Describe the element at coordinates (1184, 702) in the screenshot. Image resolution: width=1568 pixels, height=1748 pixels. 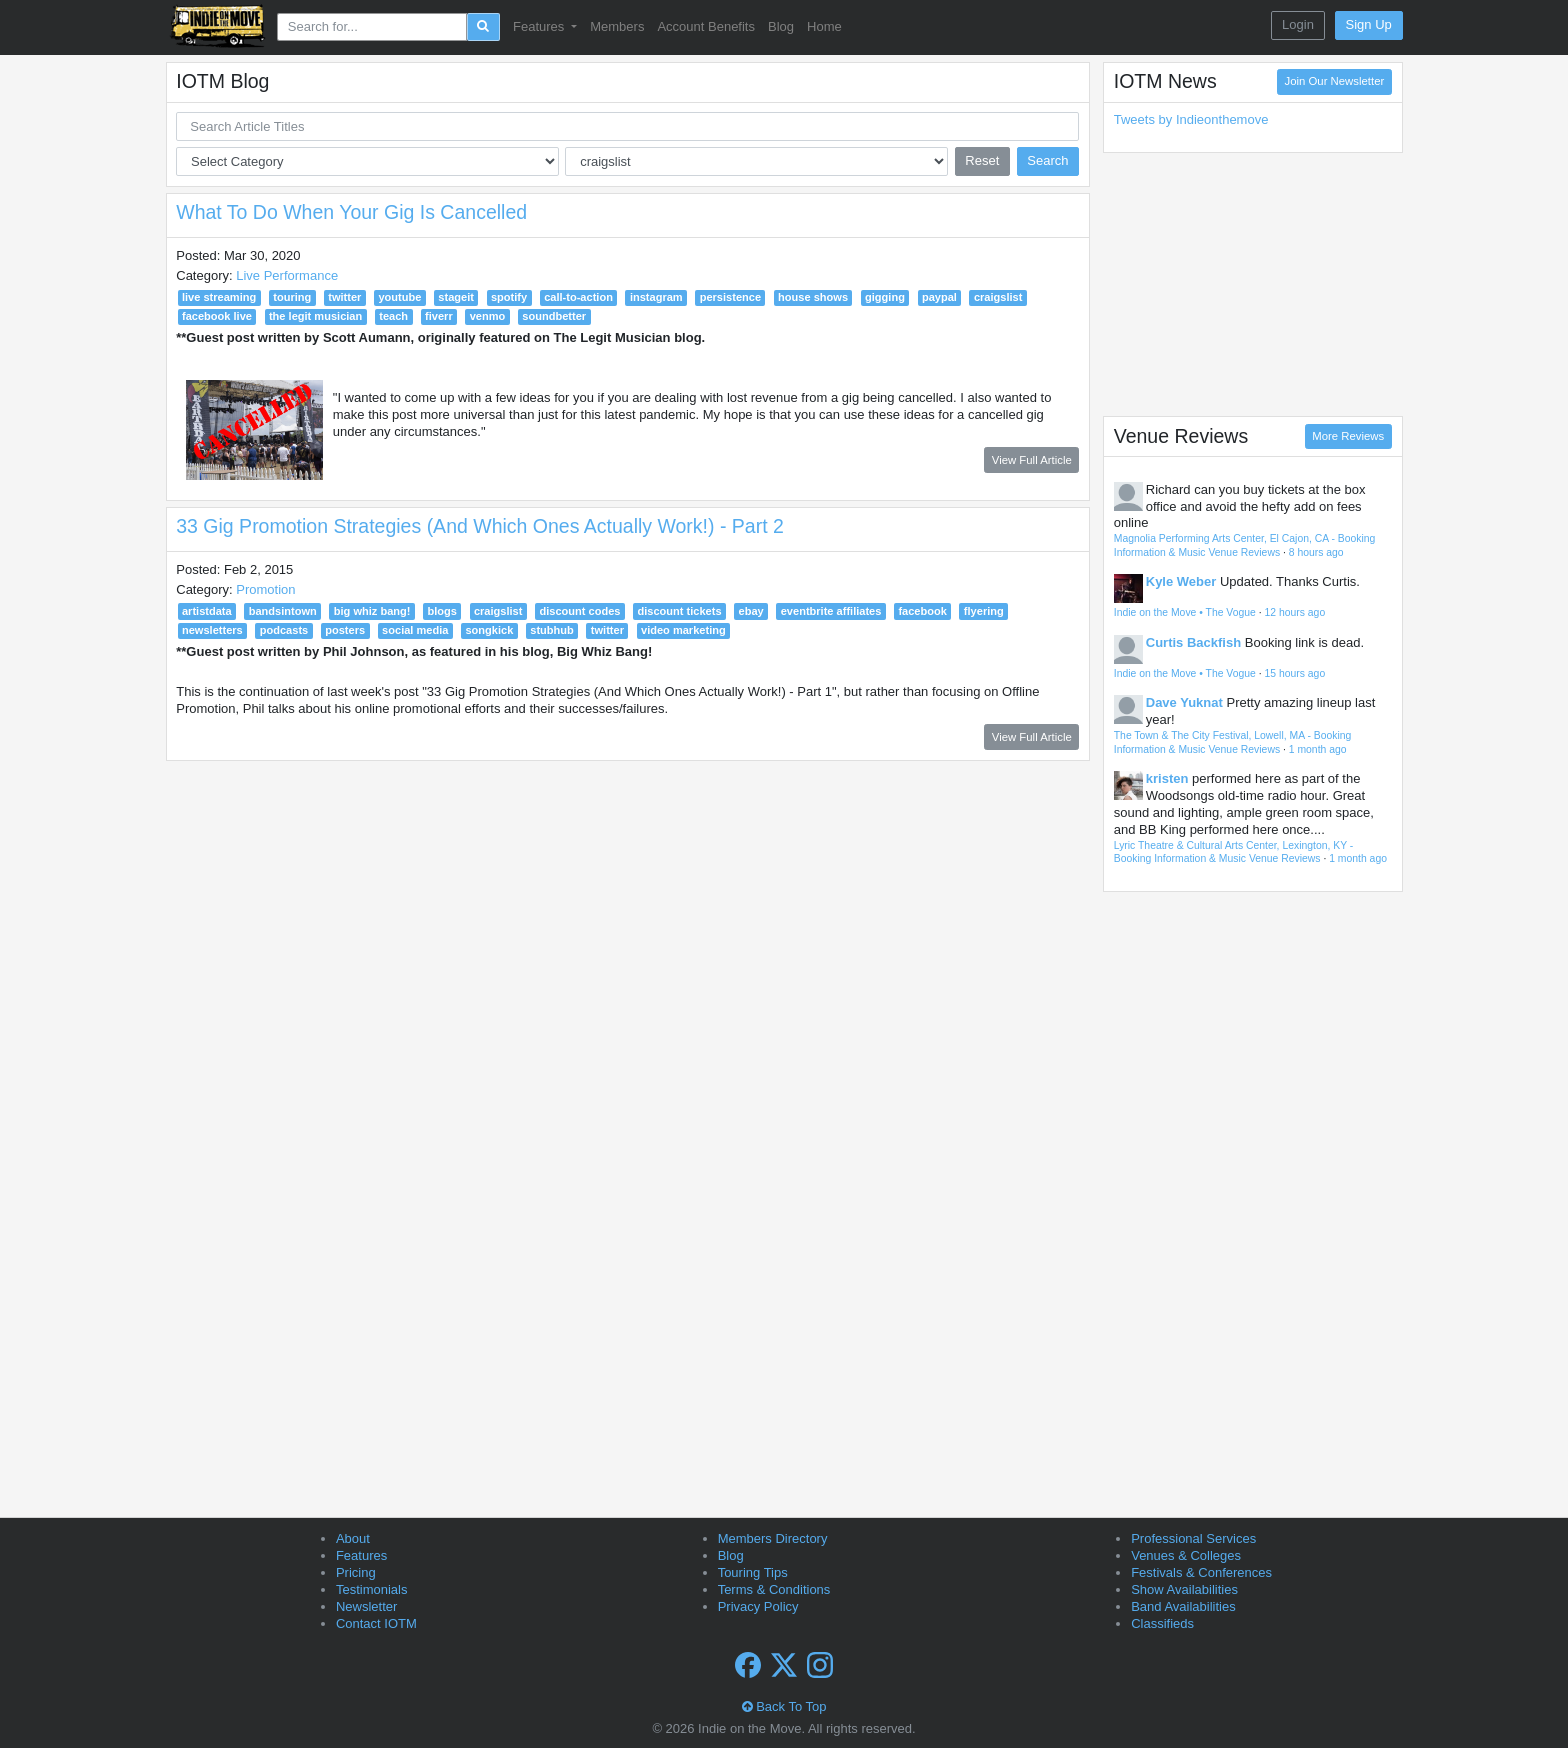
I see `Dave Yuknat` at that location.